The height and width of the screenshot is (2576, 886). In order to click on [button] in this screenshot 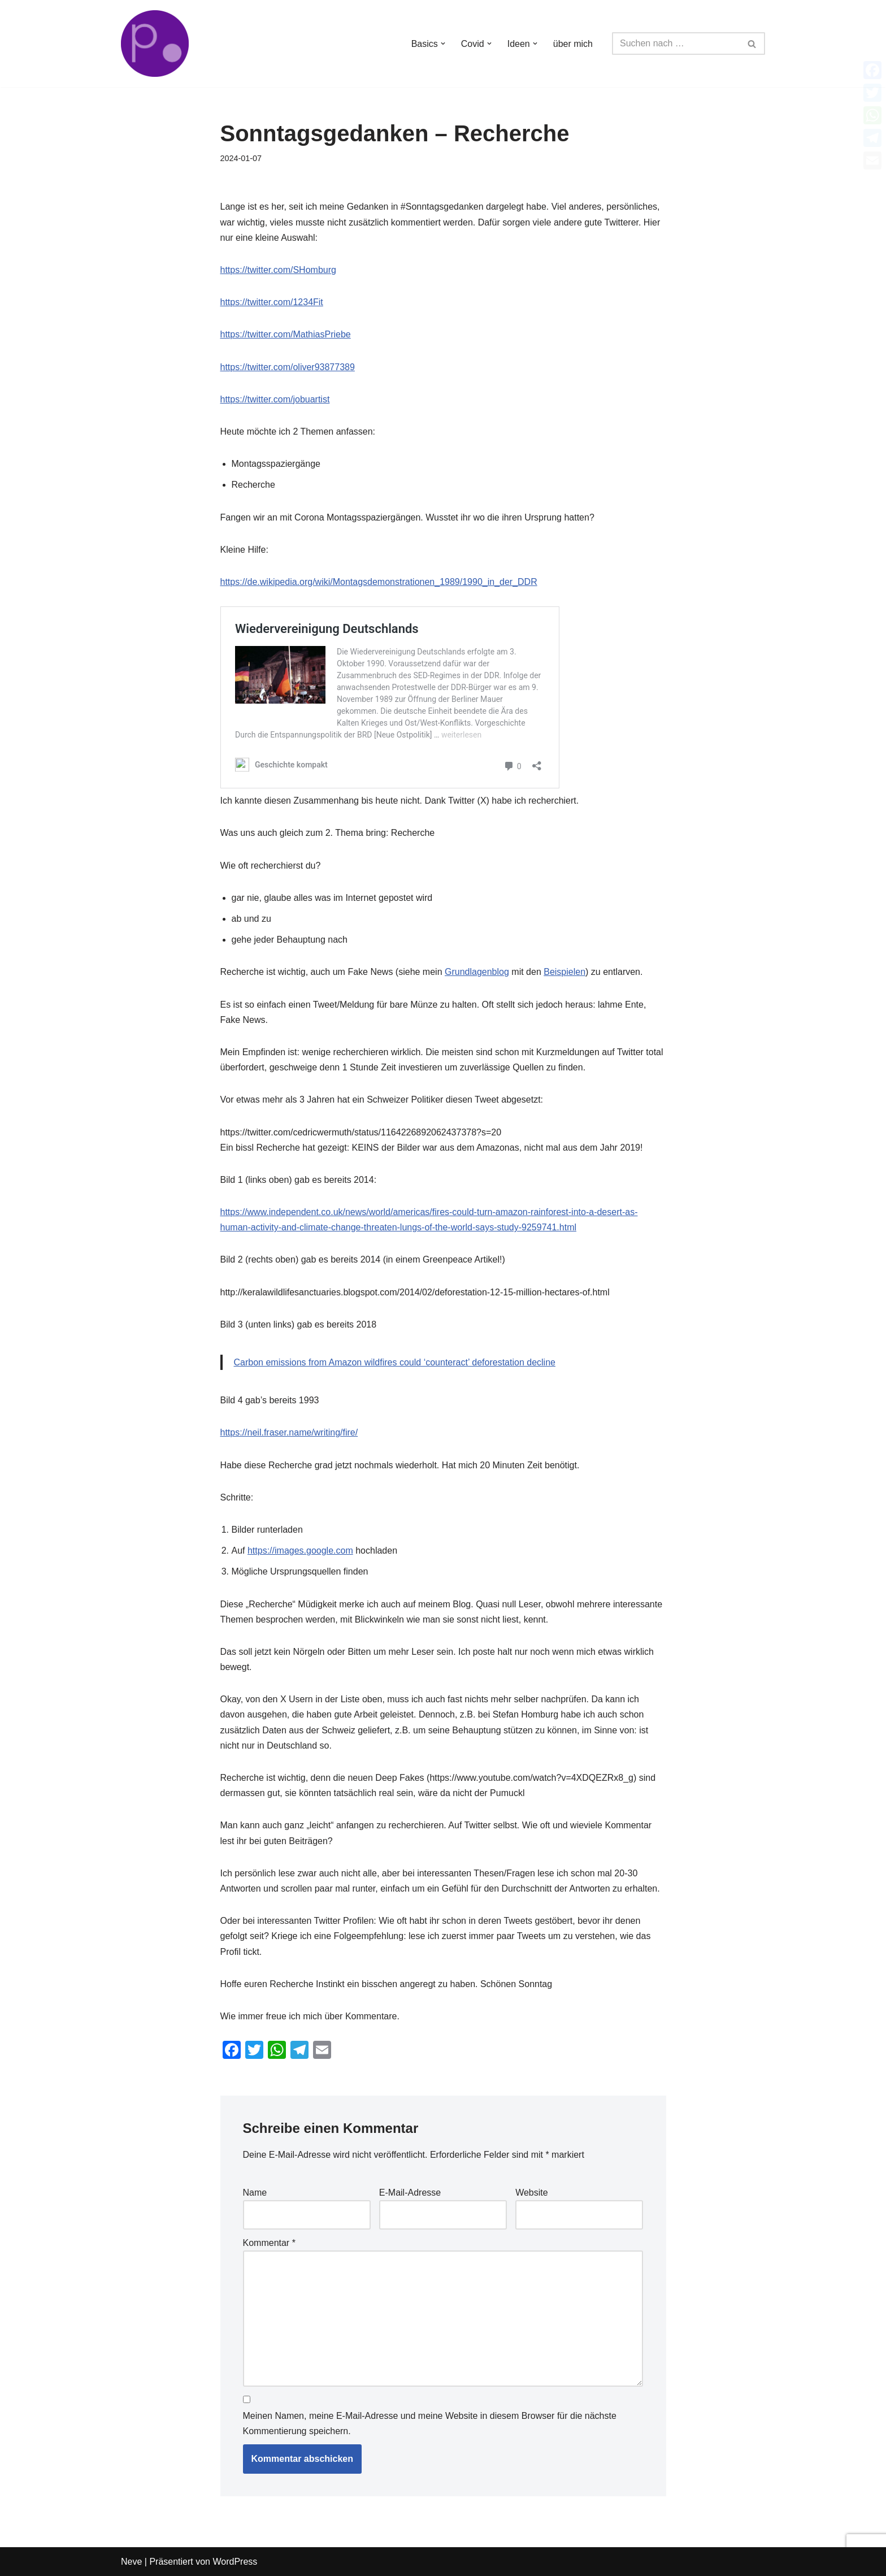, I will do `click(443, 43)`.